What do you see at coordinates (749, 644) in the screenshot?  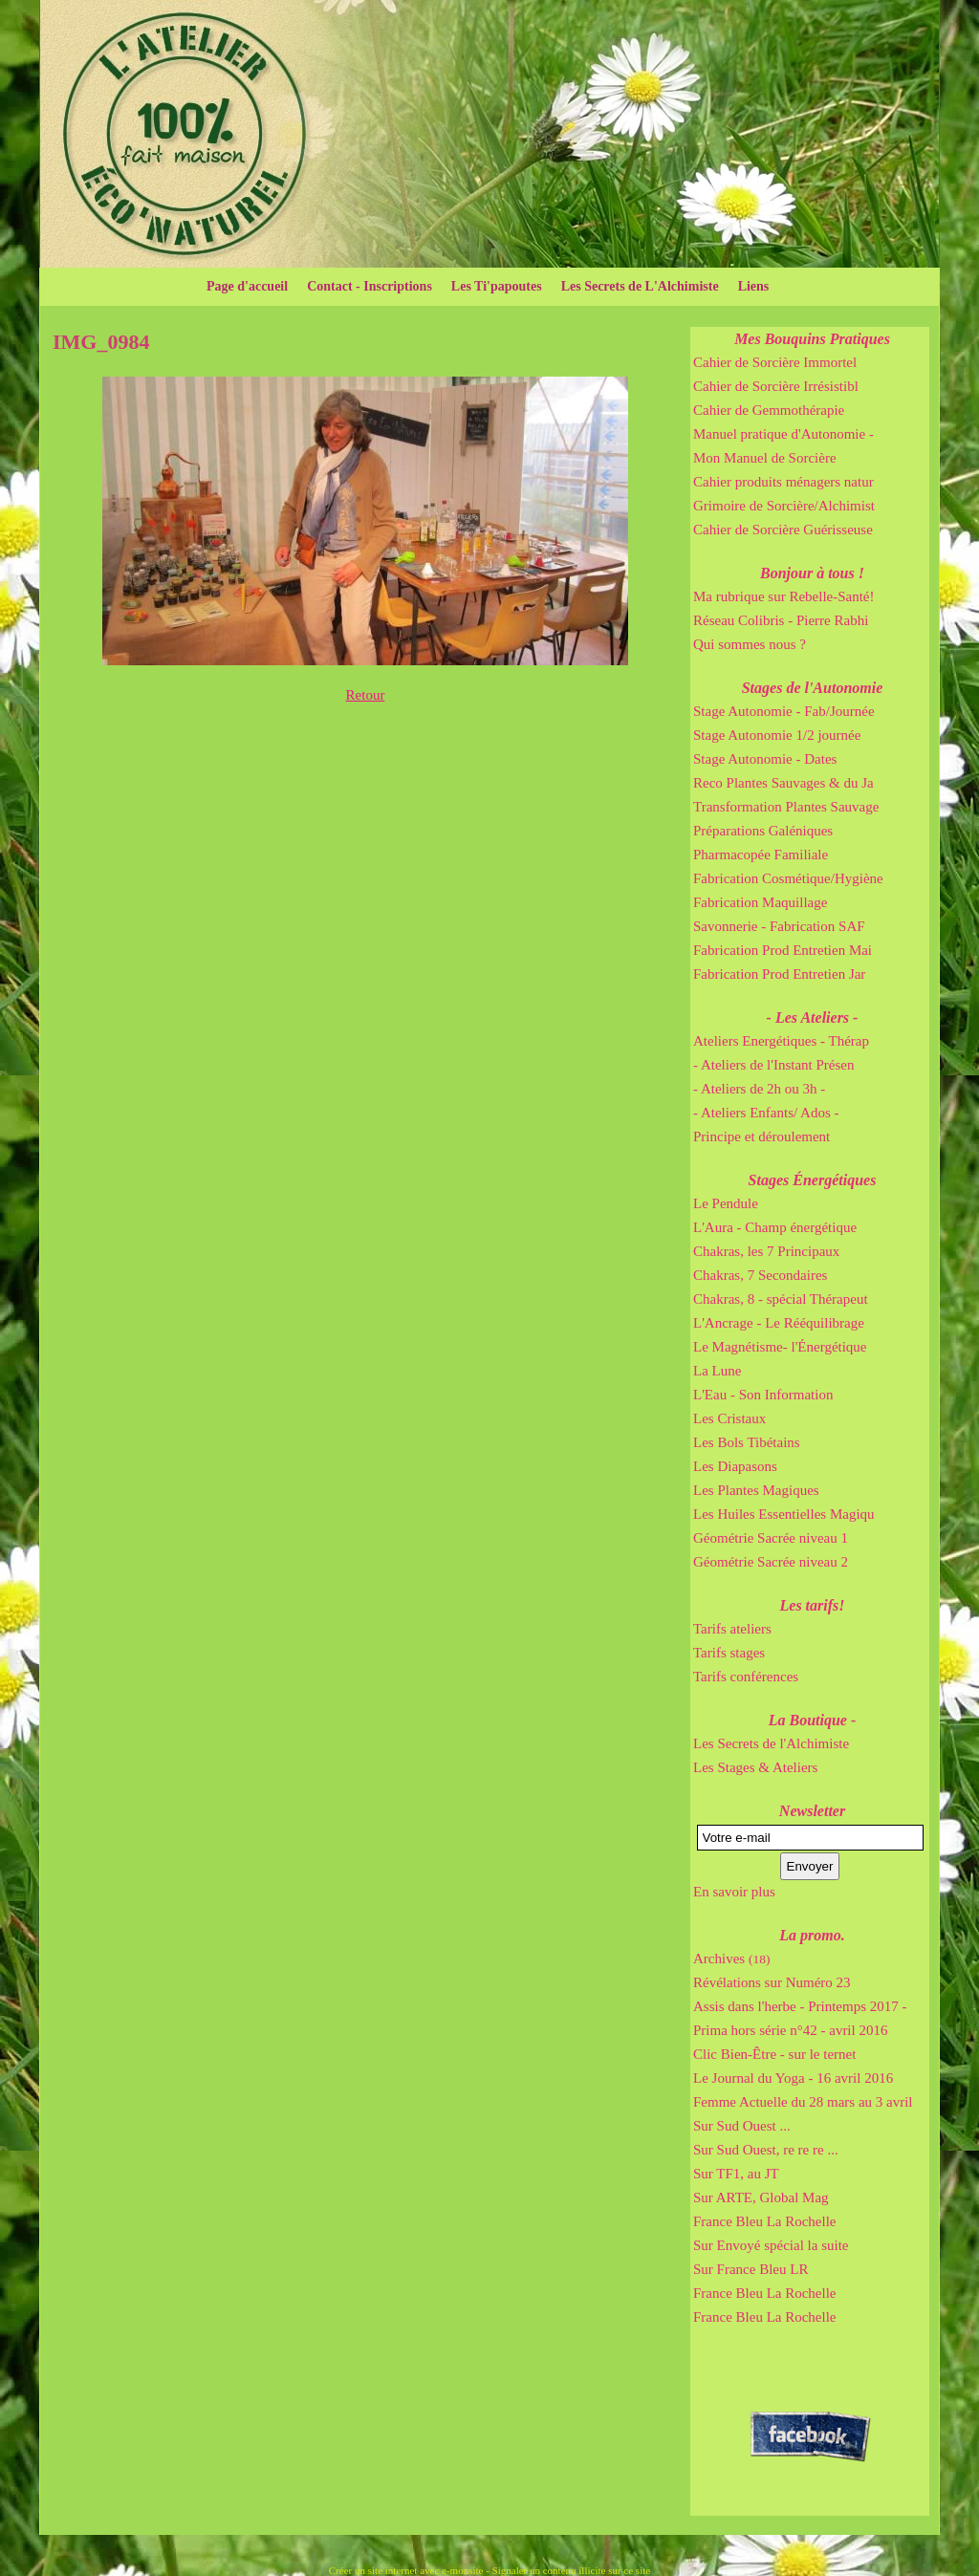 I see `Qui sommes nous ?` at bounding box center [749, 644].